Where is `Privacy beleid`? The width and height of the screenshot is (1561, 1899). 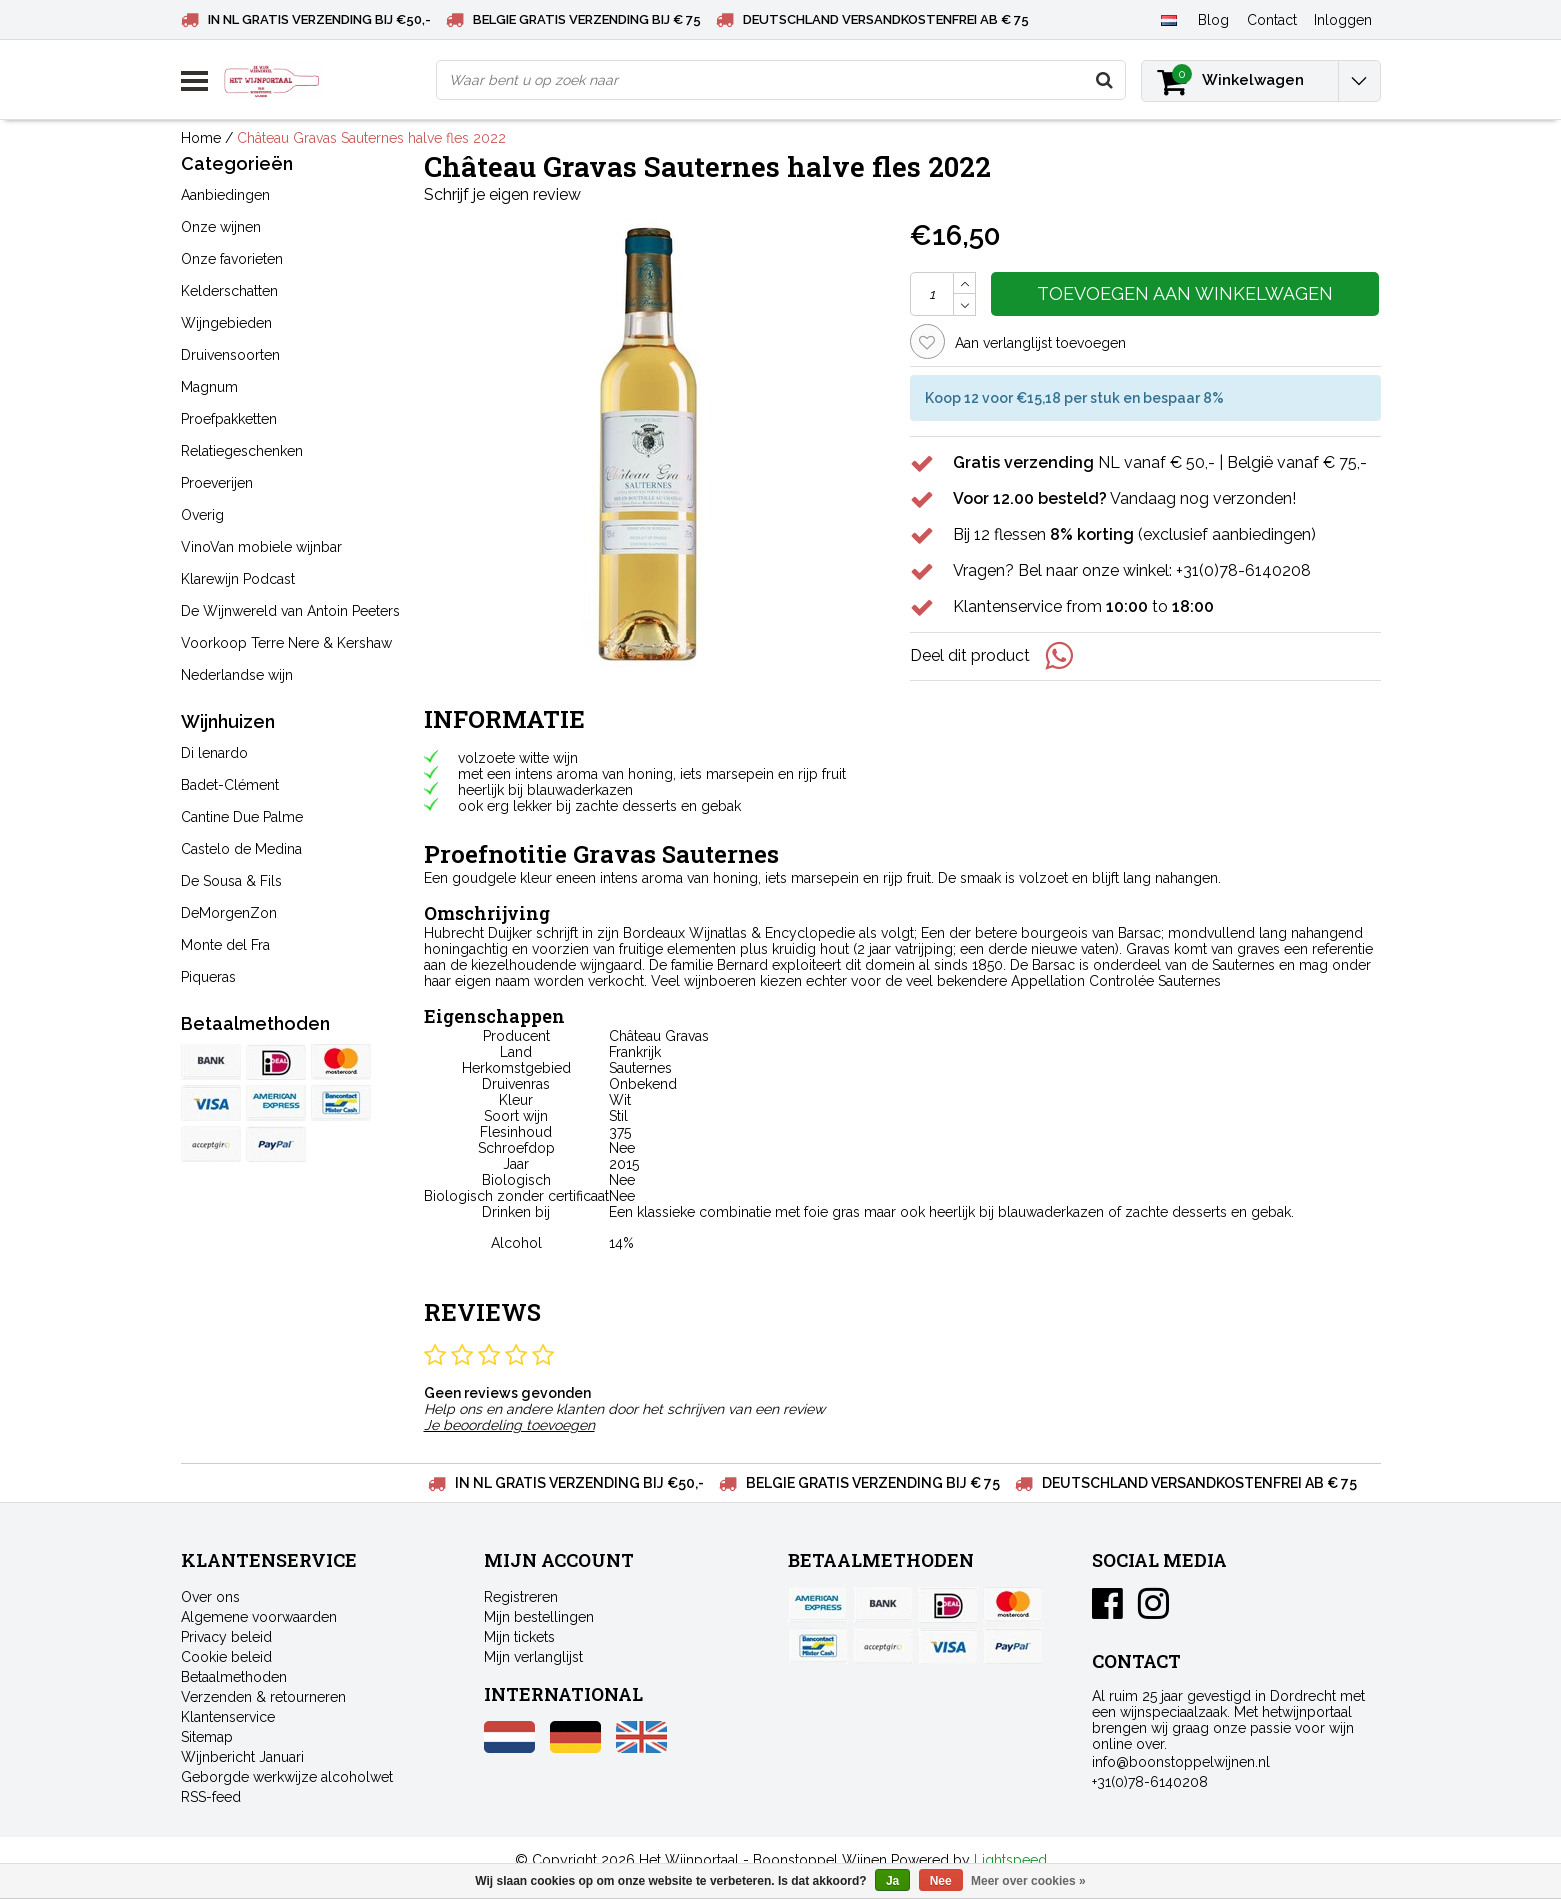
Privacy beleid is located at coordinates (226, 1637).